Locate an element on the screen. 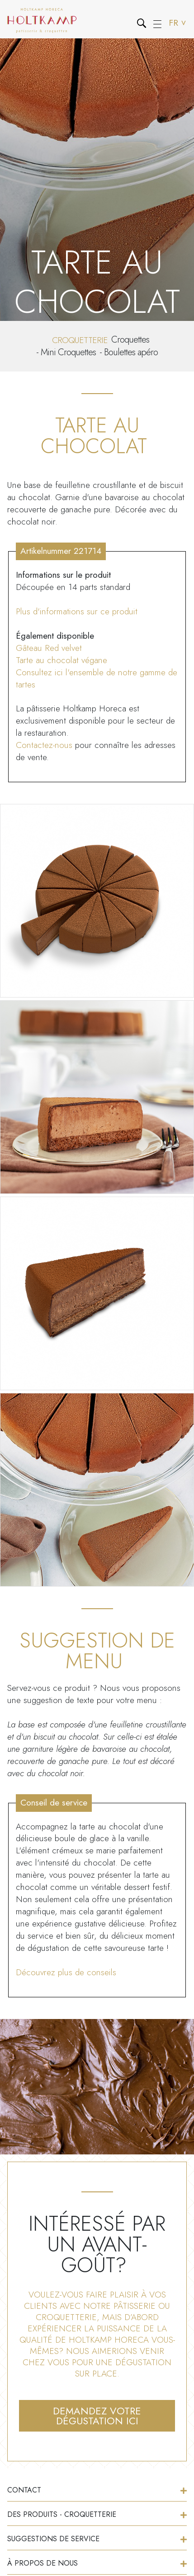  À propos de nous is located at coordinates (97, 2563).